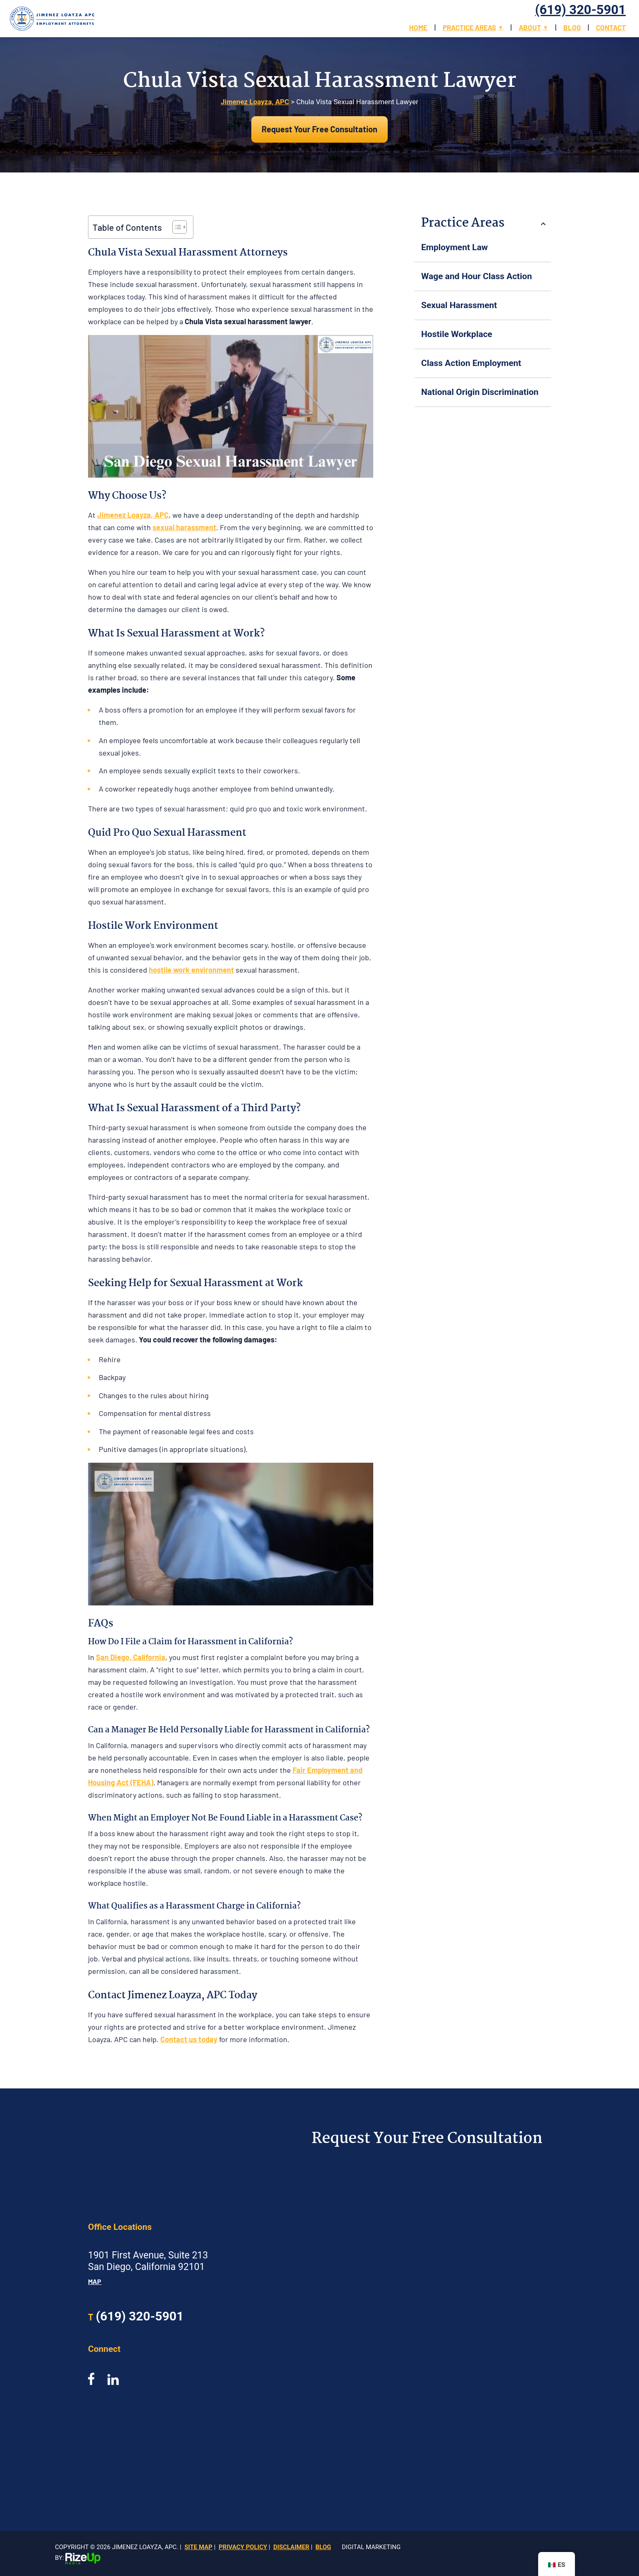 This screenshot has width=639, height=2576. Describe the element at coordinates (459, 305) in the screenshot. I see `Sexual Harassment` at that location.